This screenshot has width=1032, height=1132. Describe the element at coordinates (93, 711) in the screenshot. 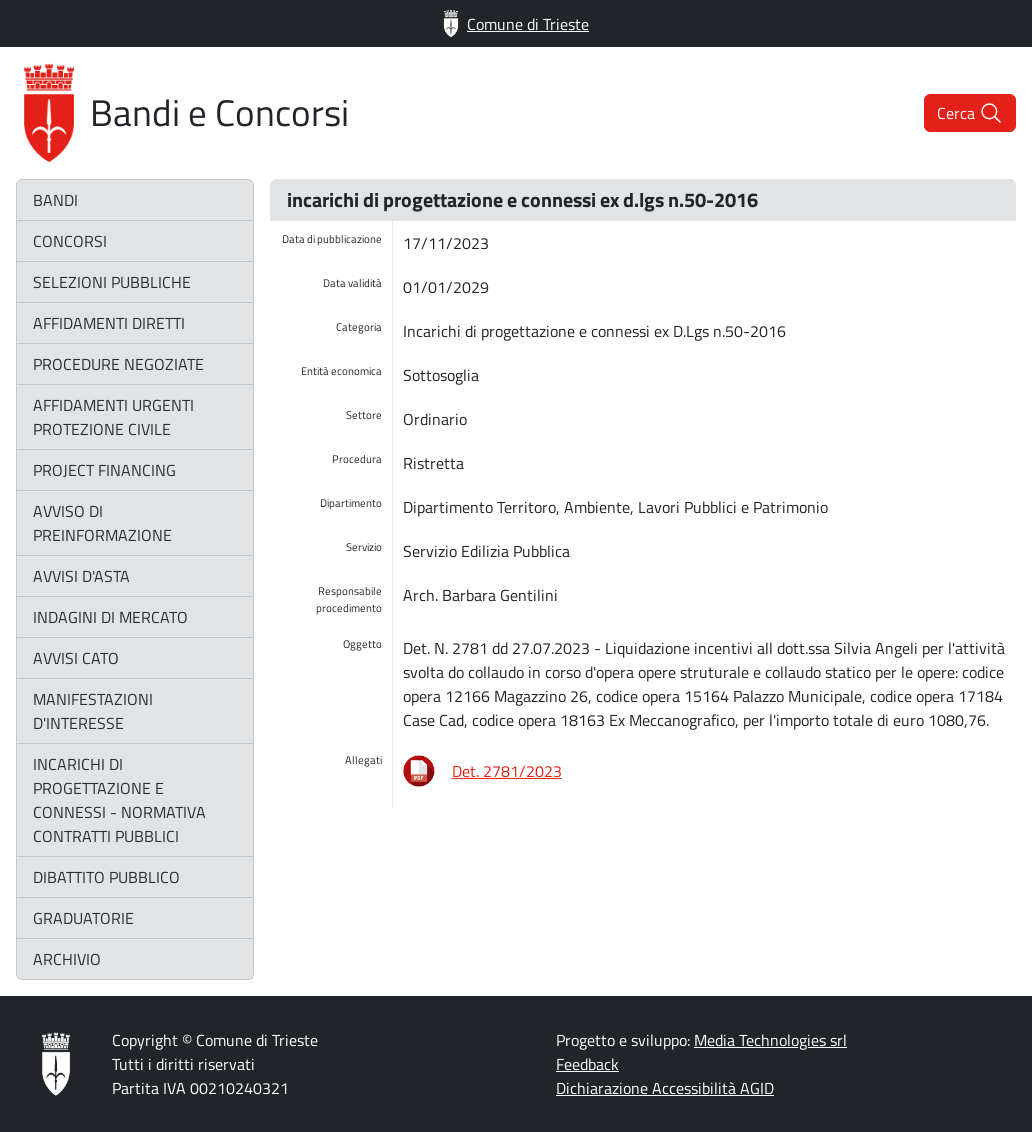

I see `manifestazioni d'interesse` at that location.